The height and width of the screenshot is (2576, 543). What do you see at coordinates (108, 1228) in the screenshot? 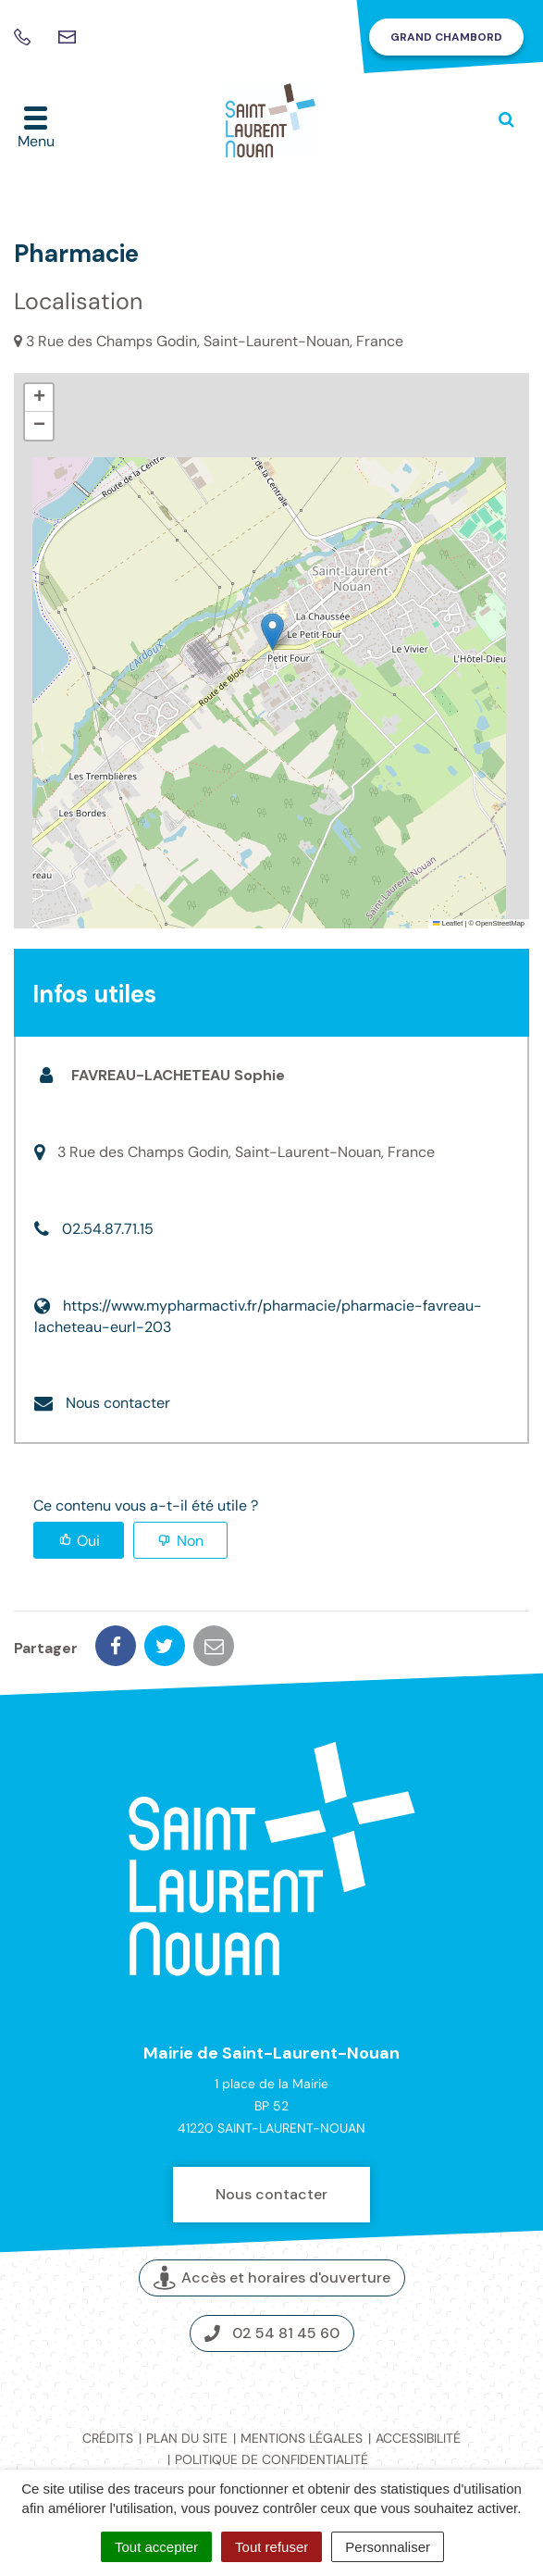
I see `02.54.87.71.15` at bounding box center [108, 1228].